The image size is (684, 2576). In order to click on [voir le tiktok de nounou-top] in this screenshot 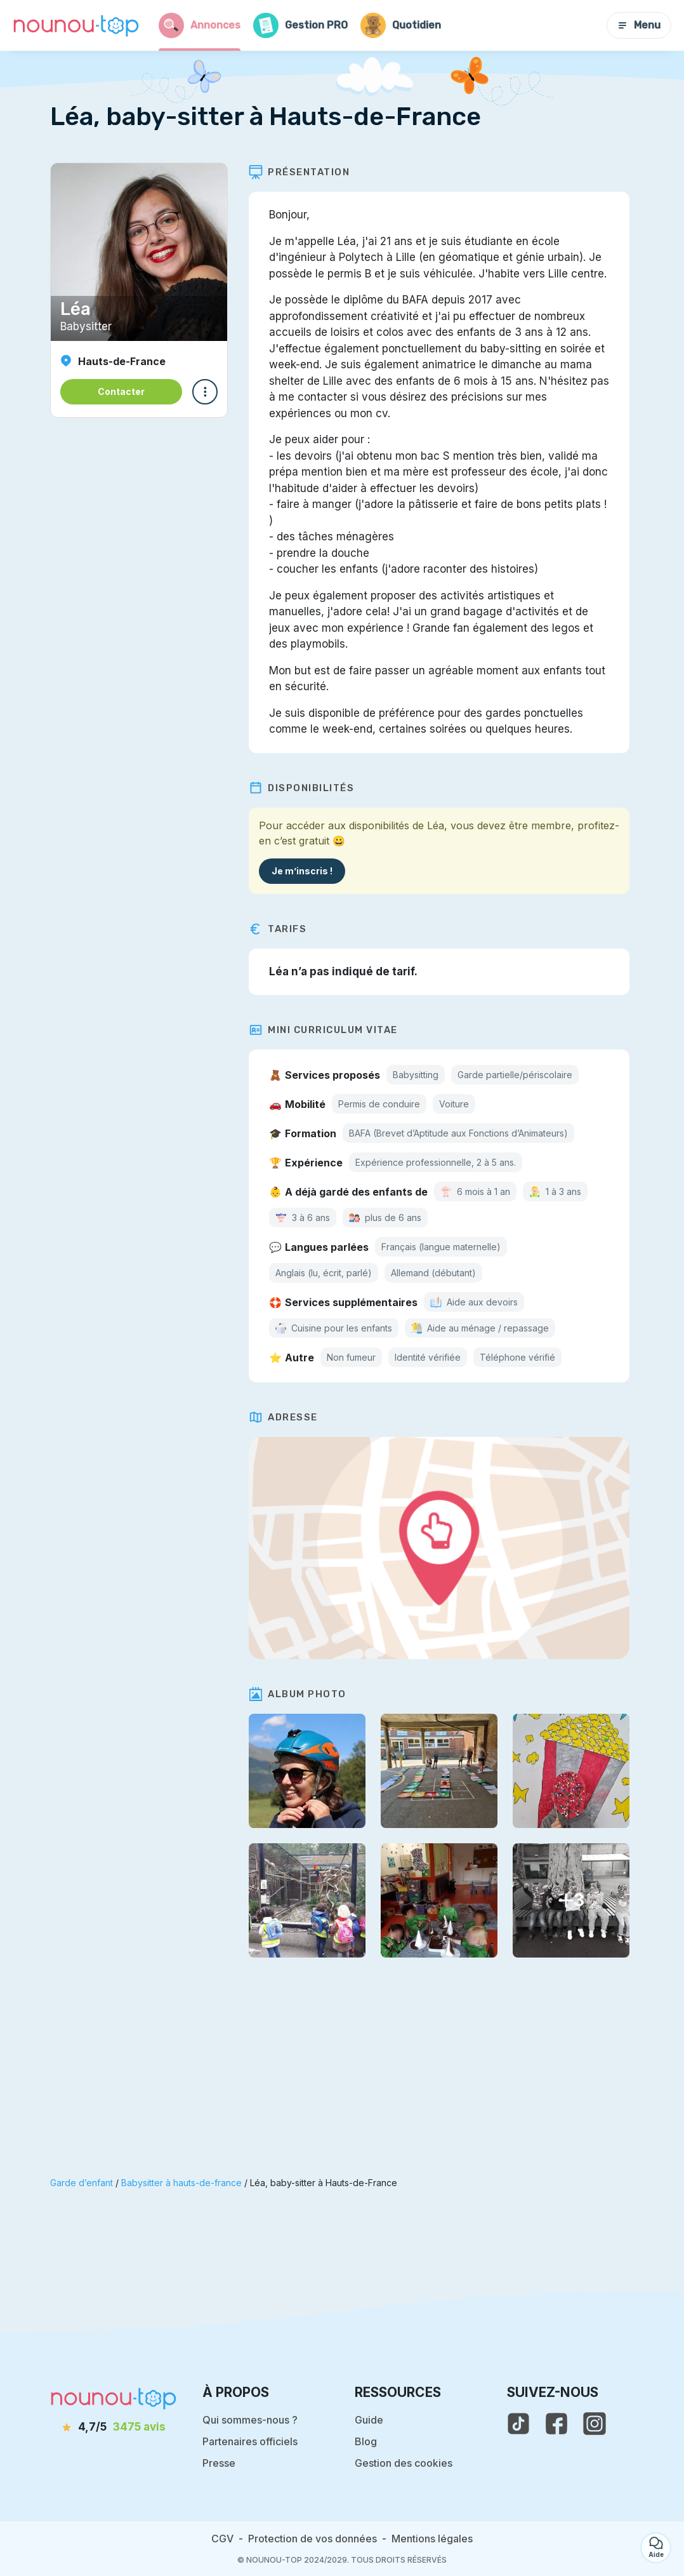, I will do `click(518, 2423)`.